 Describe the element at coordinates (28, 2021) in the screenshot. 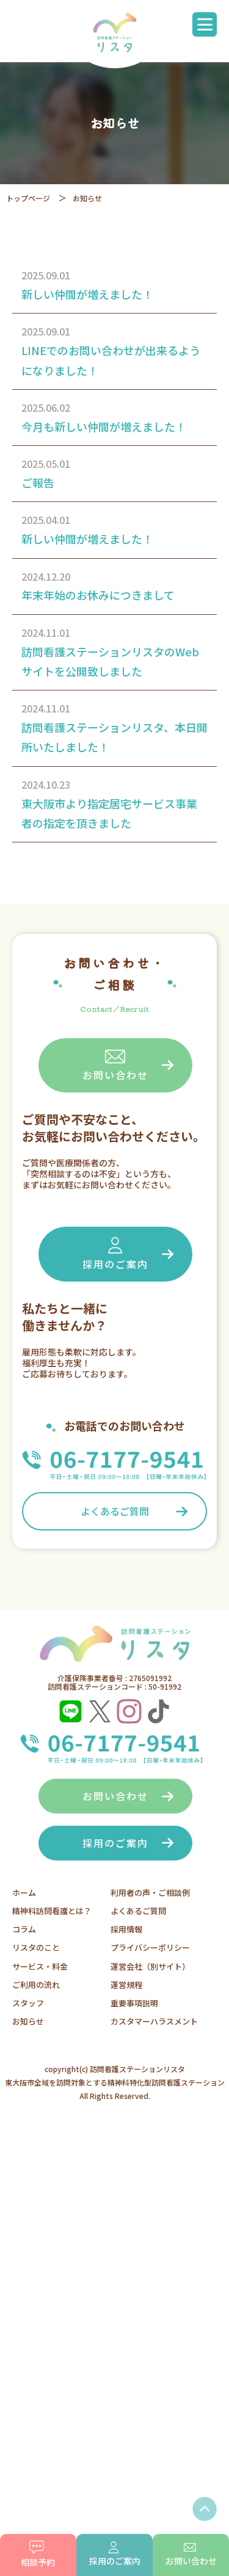

I see `お知らせ` at that location.